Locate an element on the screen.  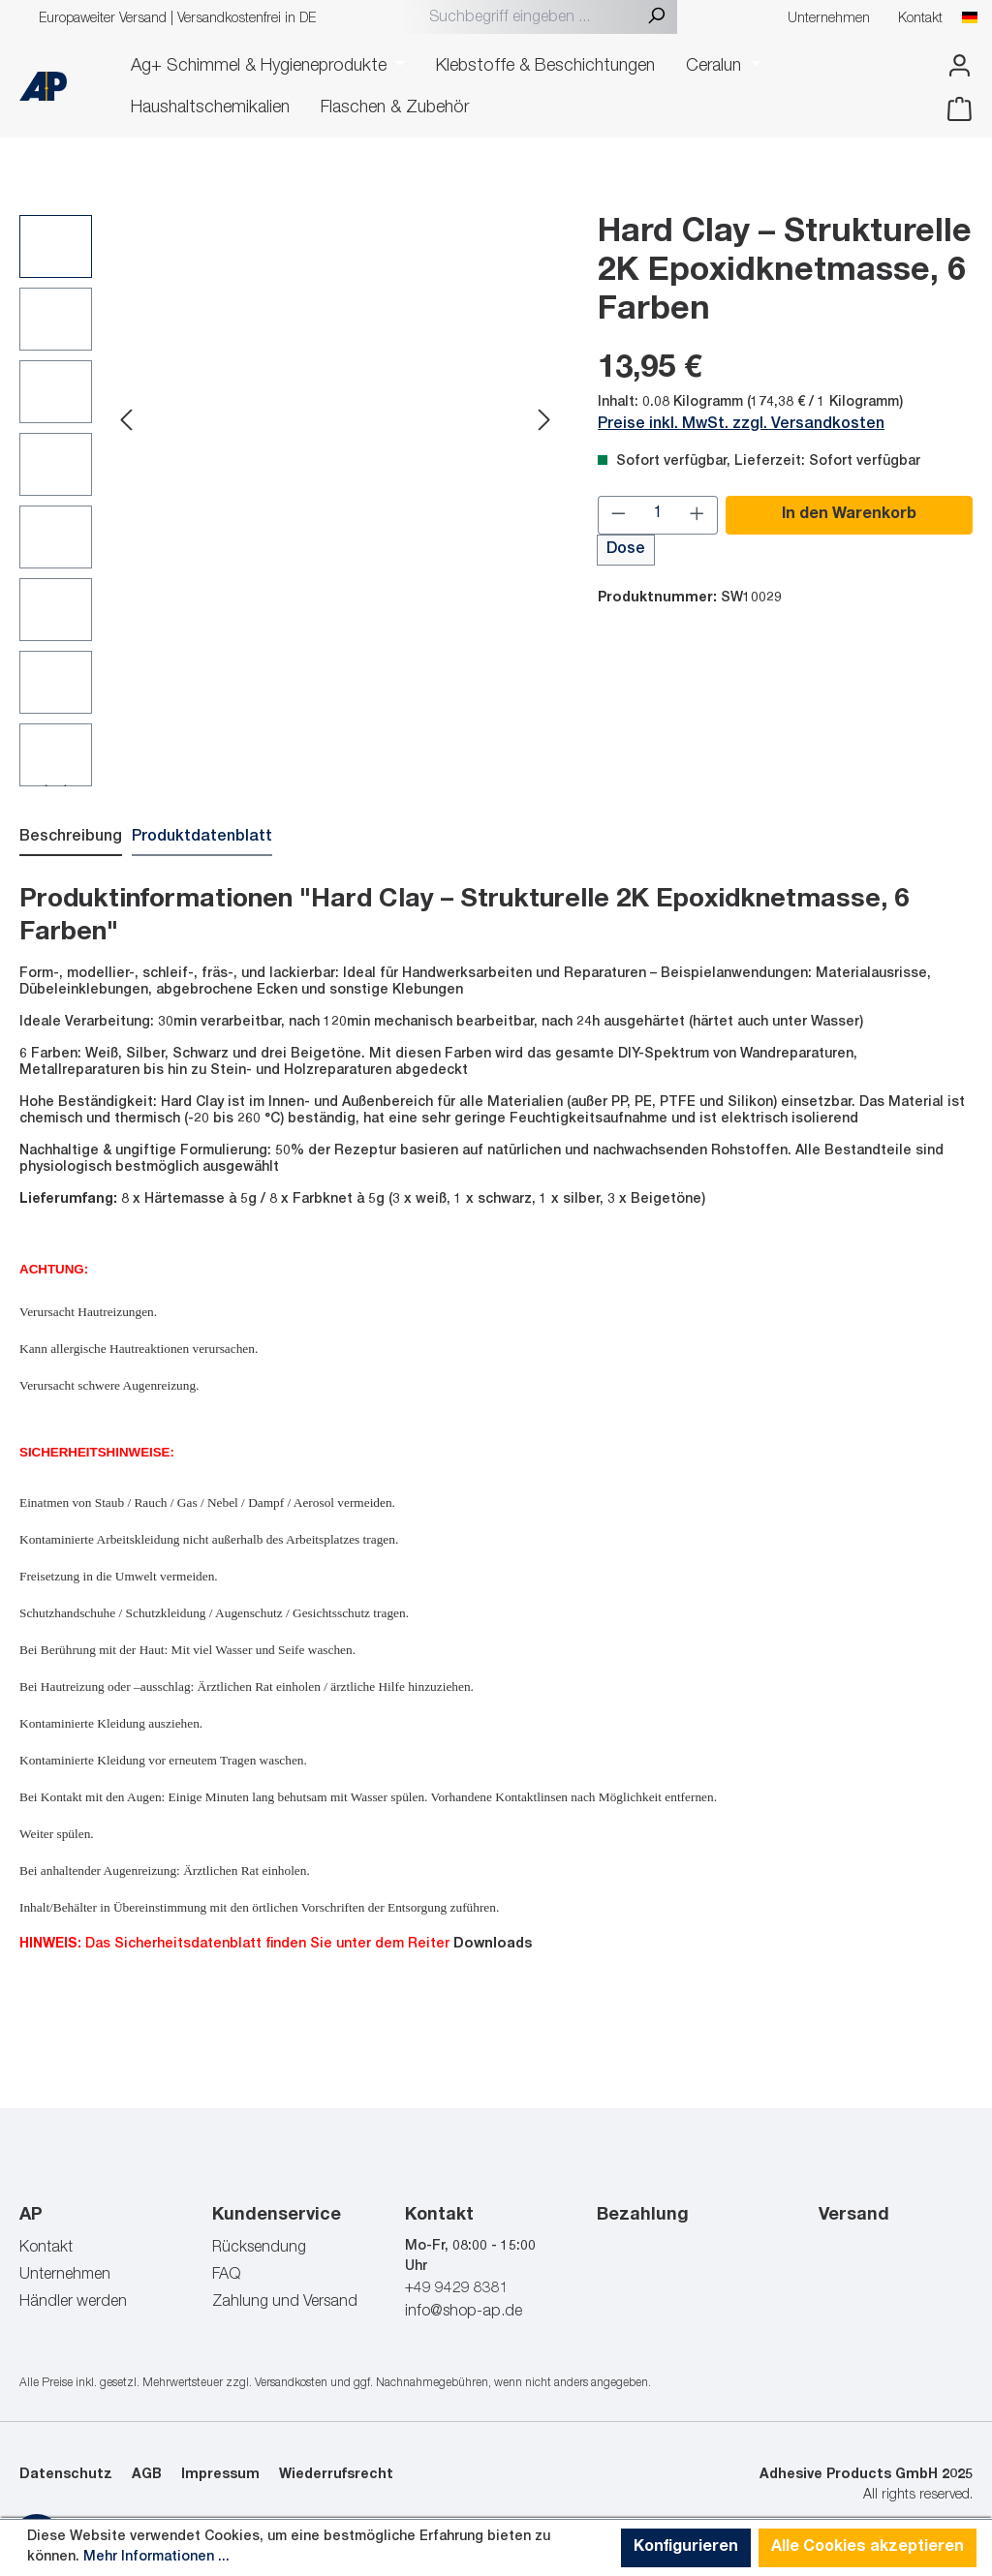
+49 9429 8381 is located at coordinates (457, 2288).